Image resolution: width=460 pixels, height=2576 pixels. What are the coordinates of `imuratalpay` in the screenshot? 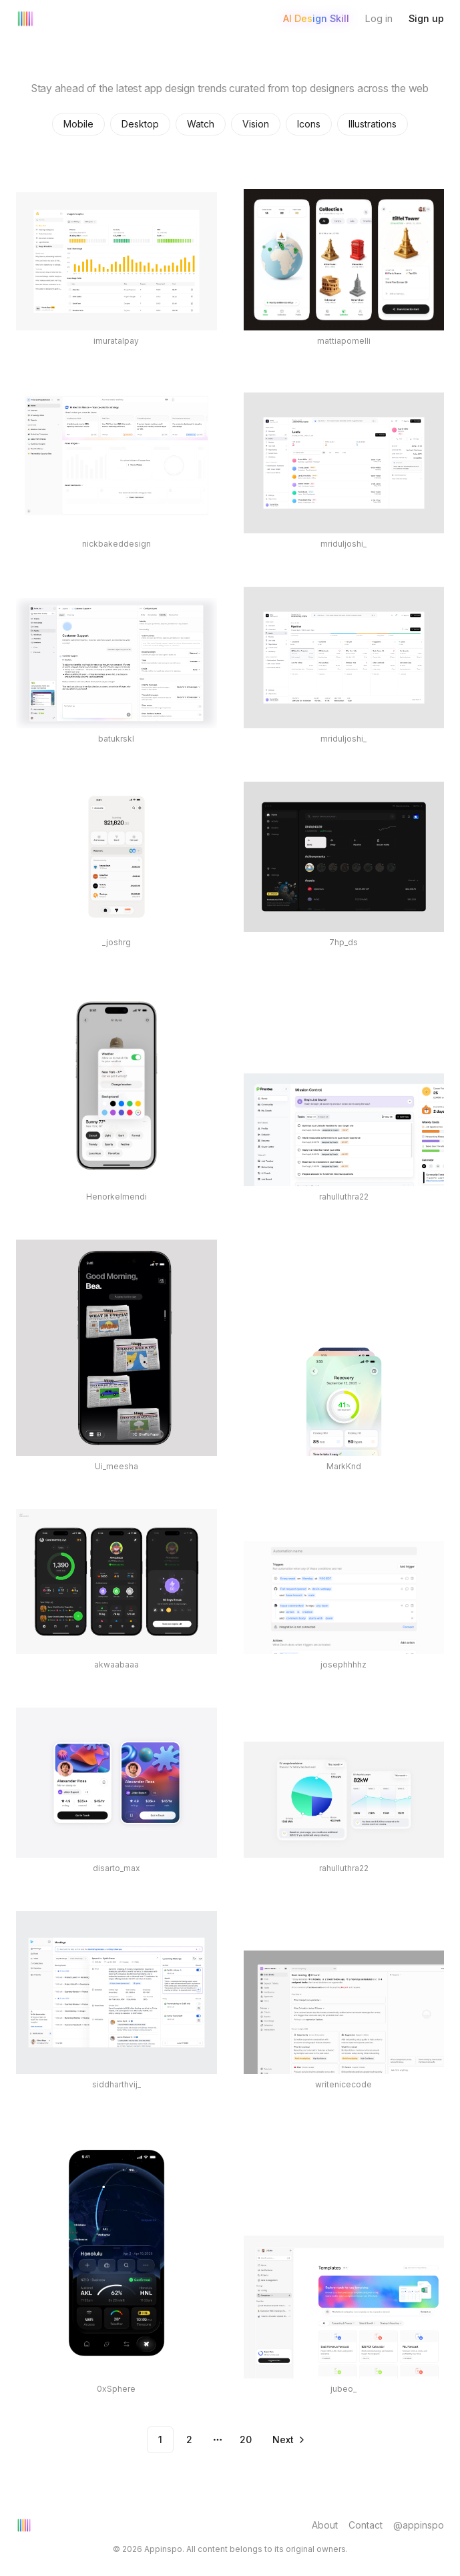 It's located at (116, 341).